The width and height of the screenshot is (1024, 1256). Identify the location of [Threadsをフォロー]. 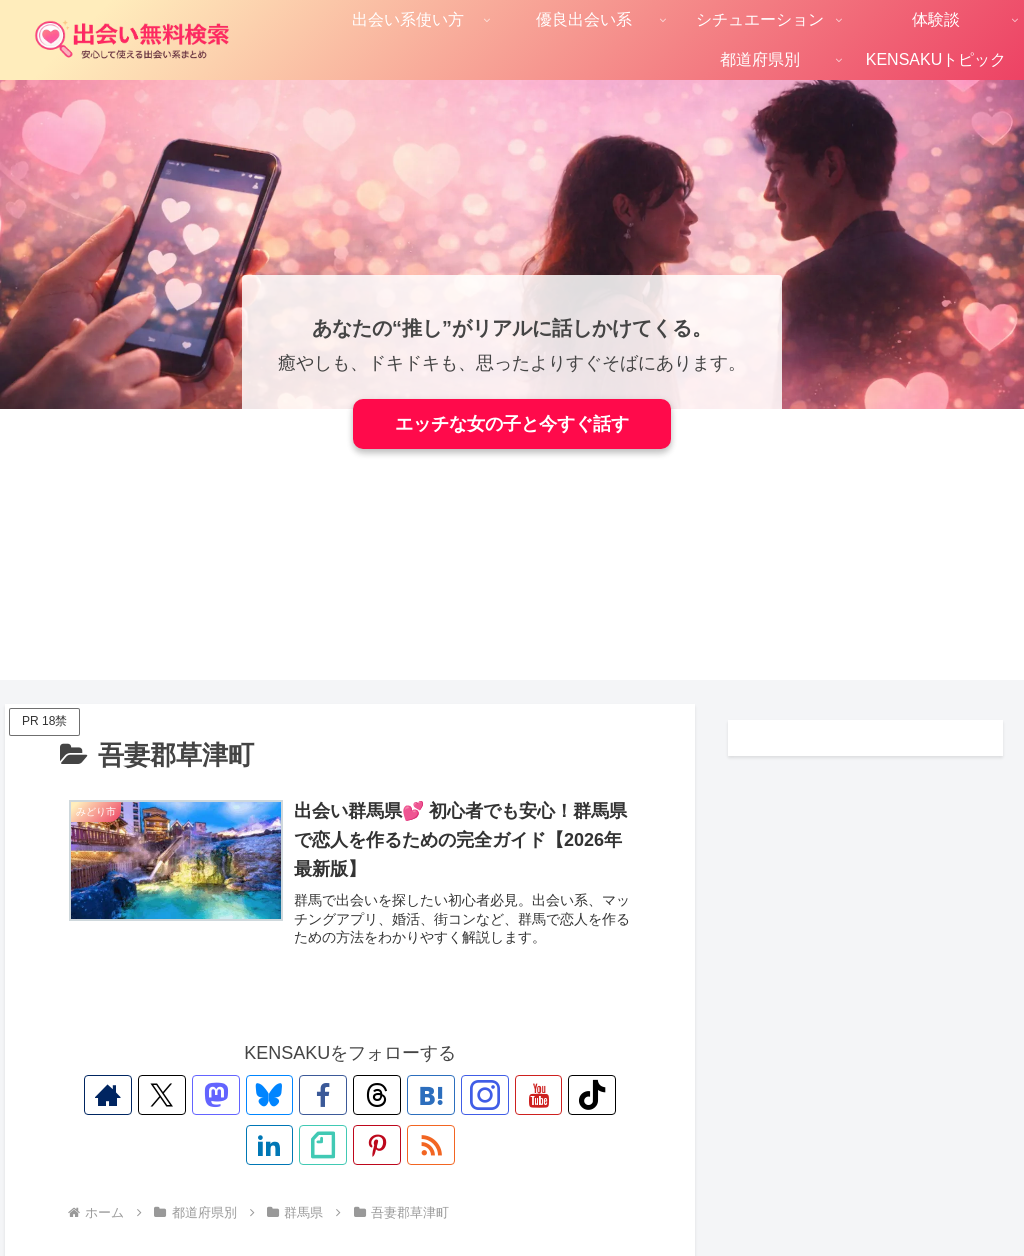
(327, 1095).